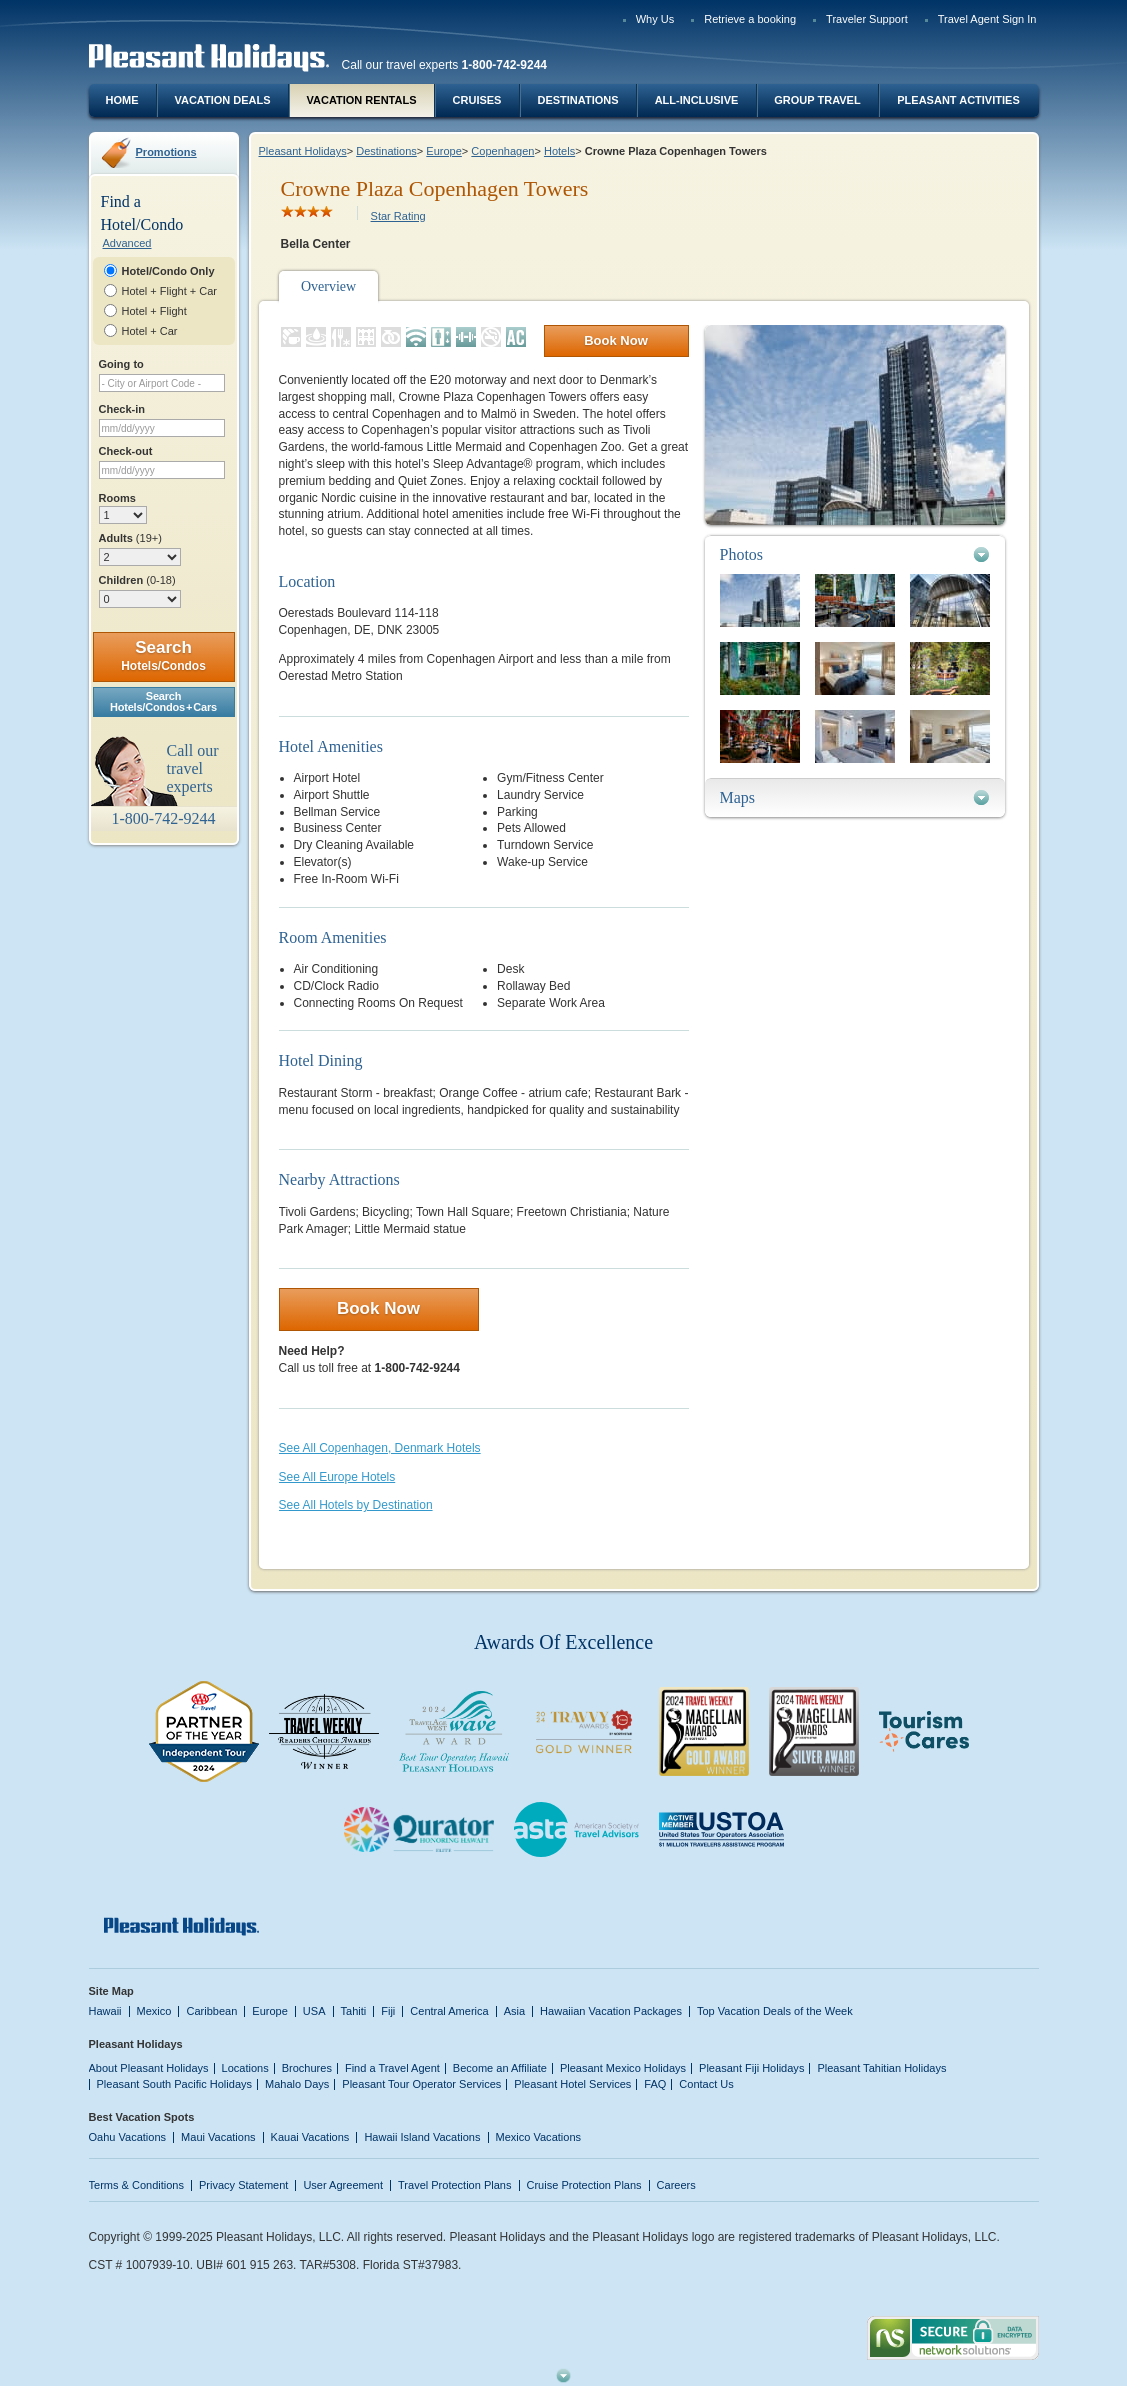  I want to click on Locations, so click(245, 2068).